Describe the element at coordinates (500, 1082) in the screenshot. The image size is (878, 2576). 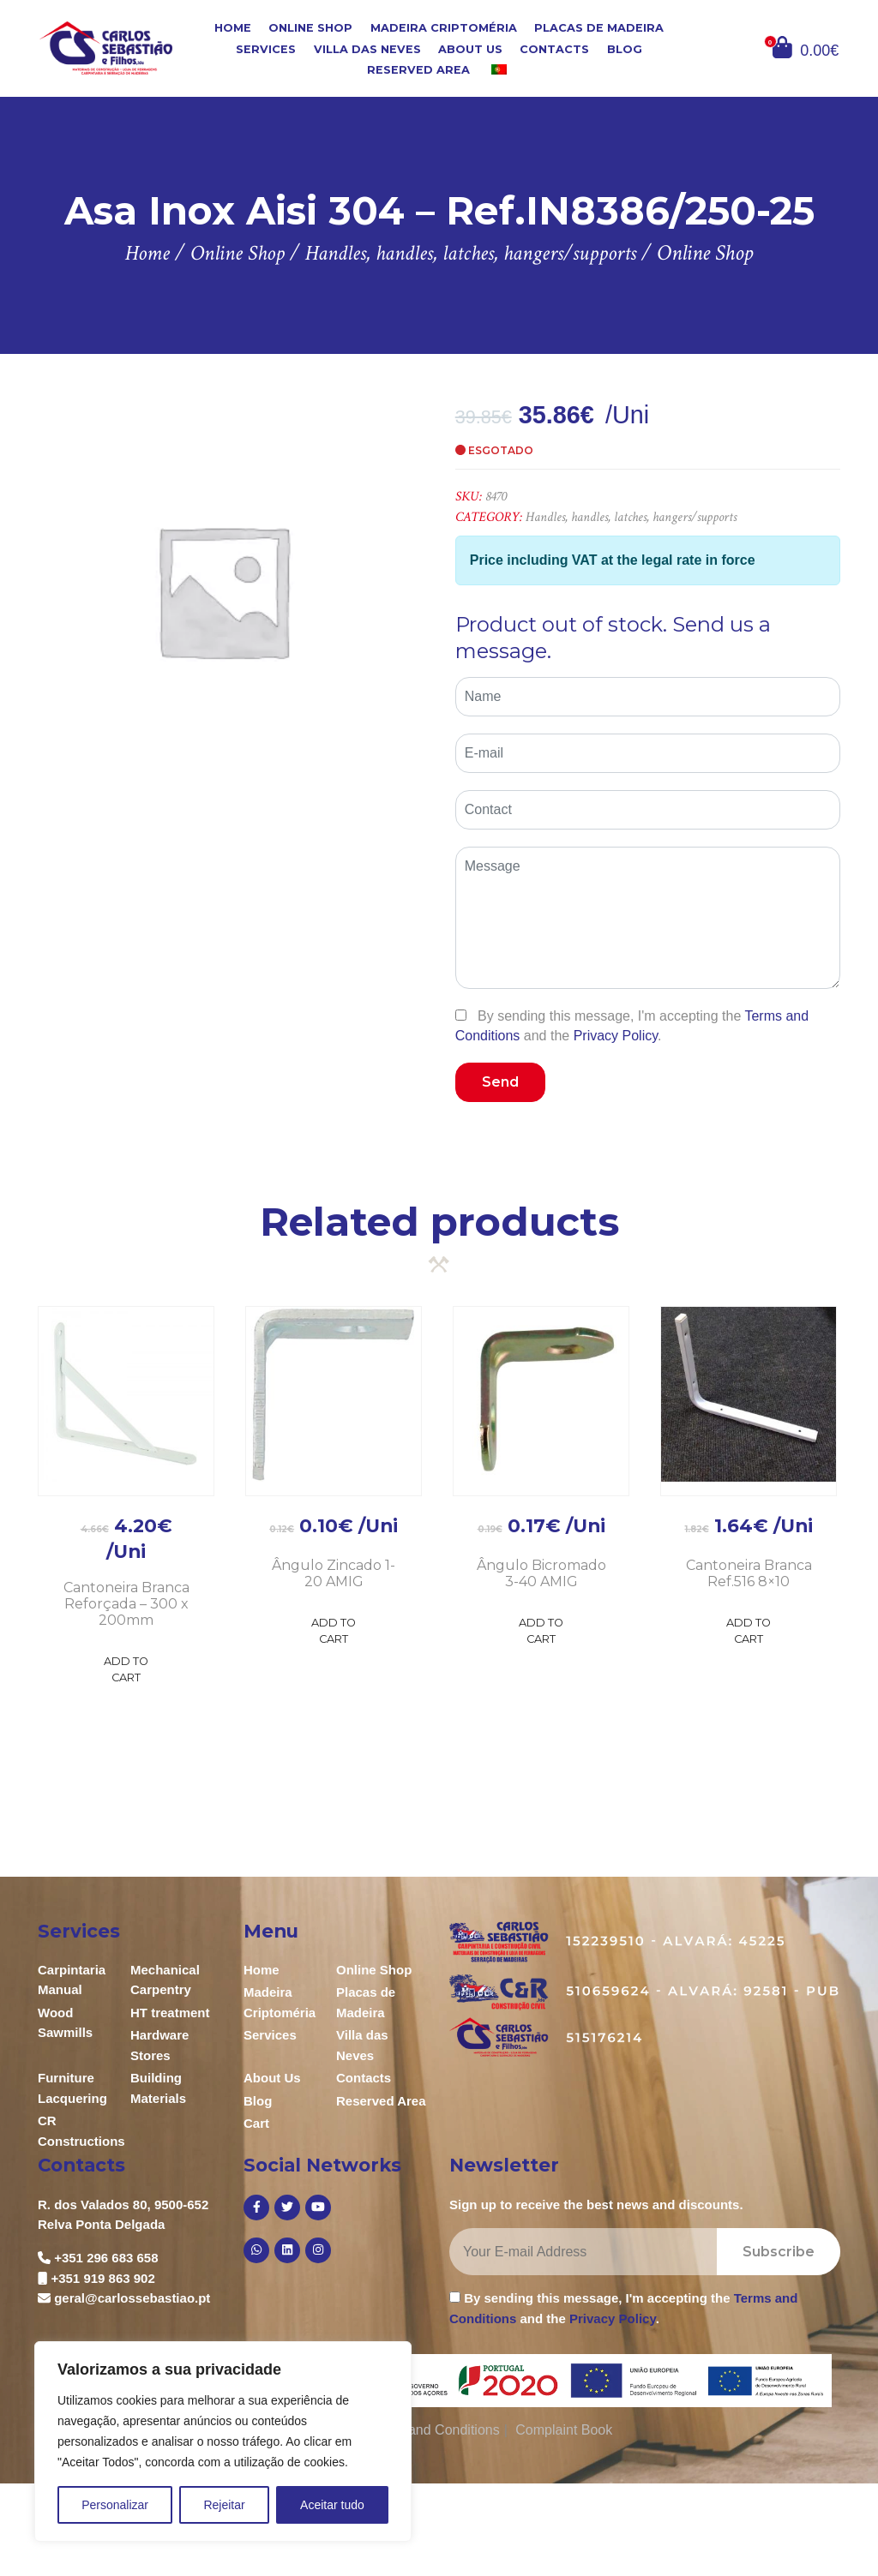
I see `Send` at that location.